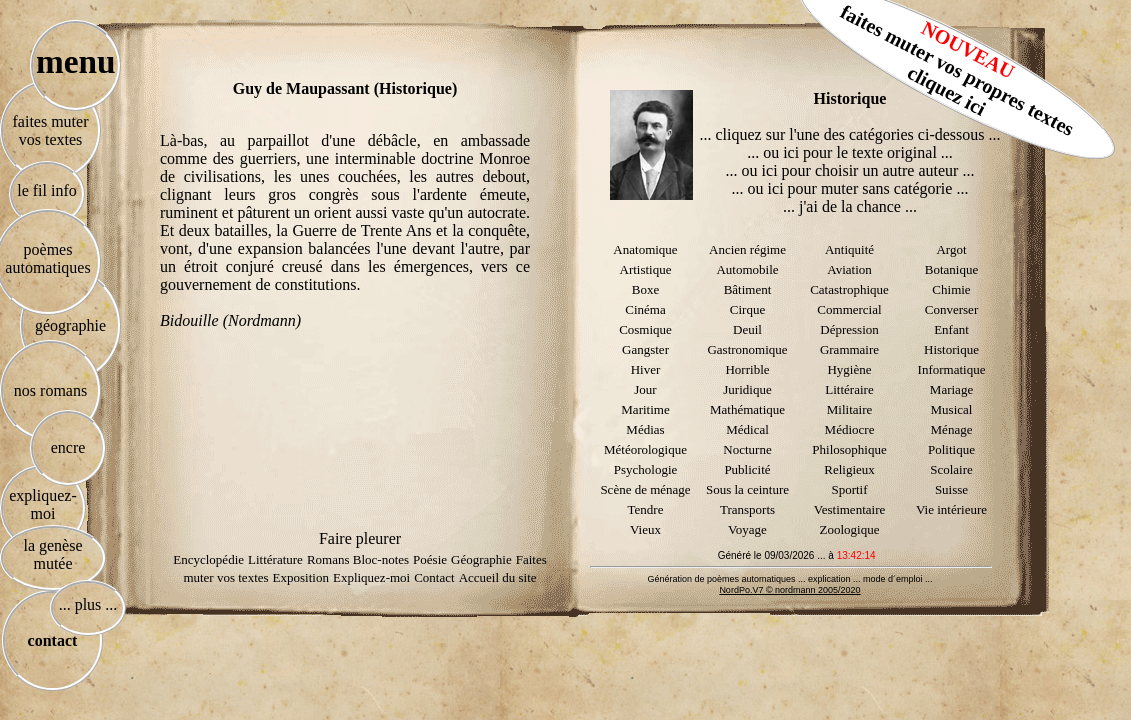  I want to click on Antiquité, so click(849, 249).